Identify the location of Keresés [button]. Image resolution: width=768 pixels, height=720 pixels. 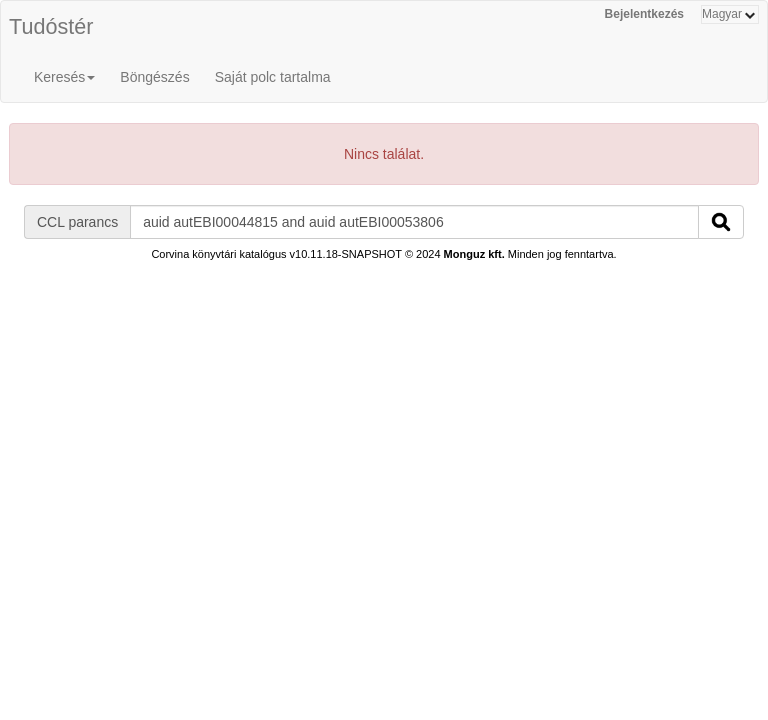
(64, 77).